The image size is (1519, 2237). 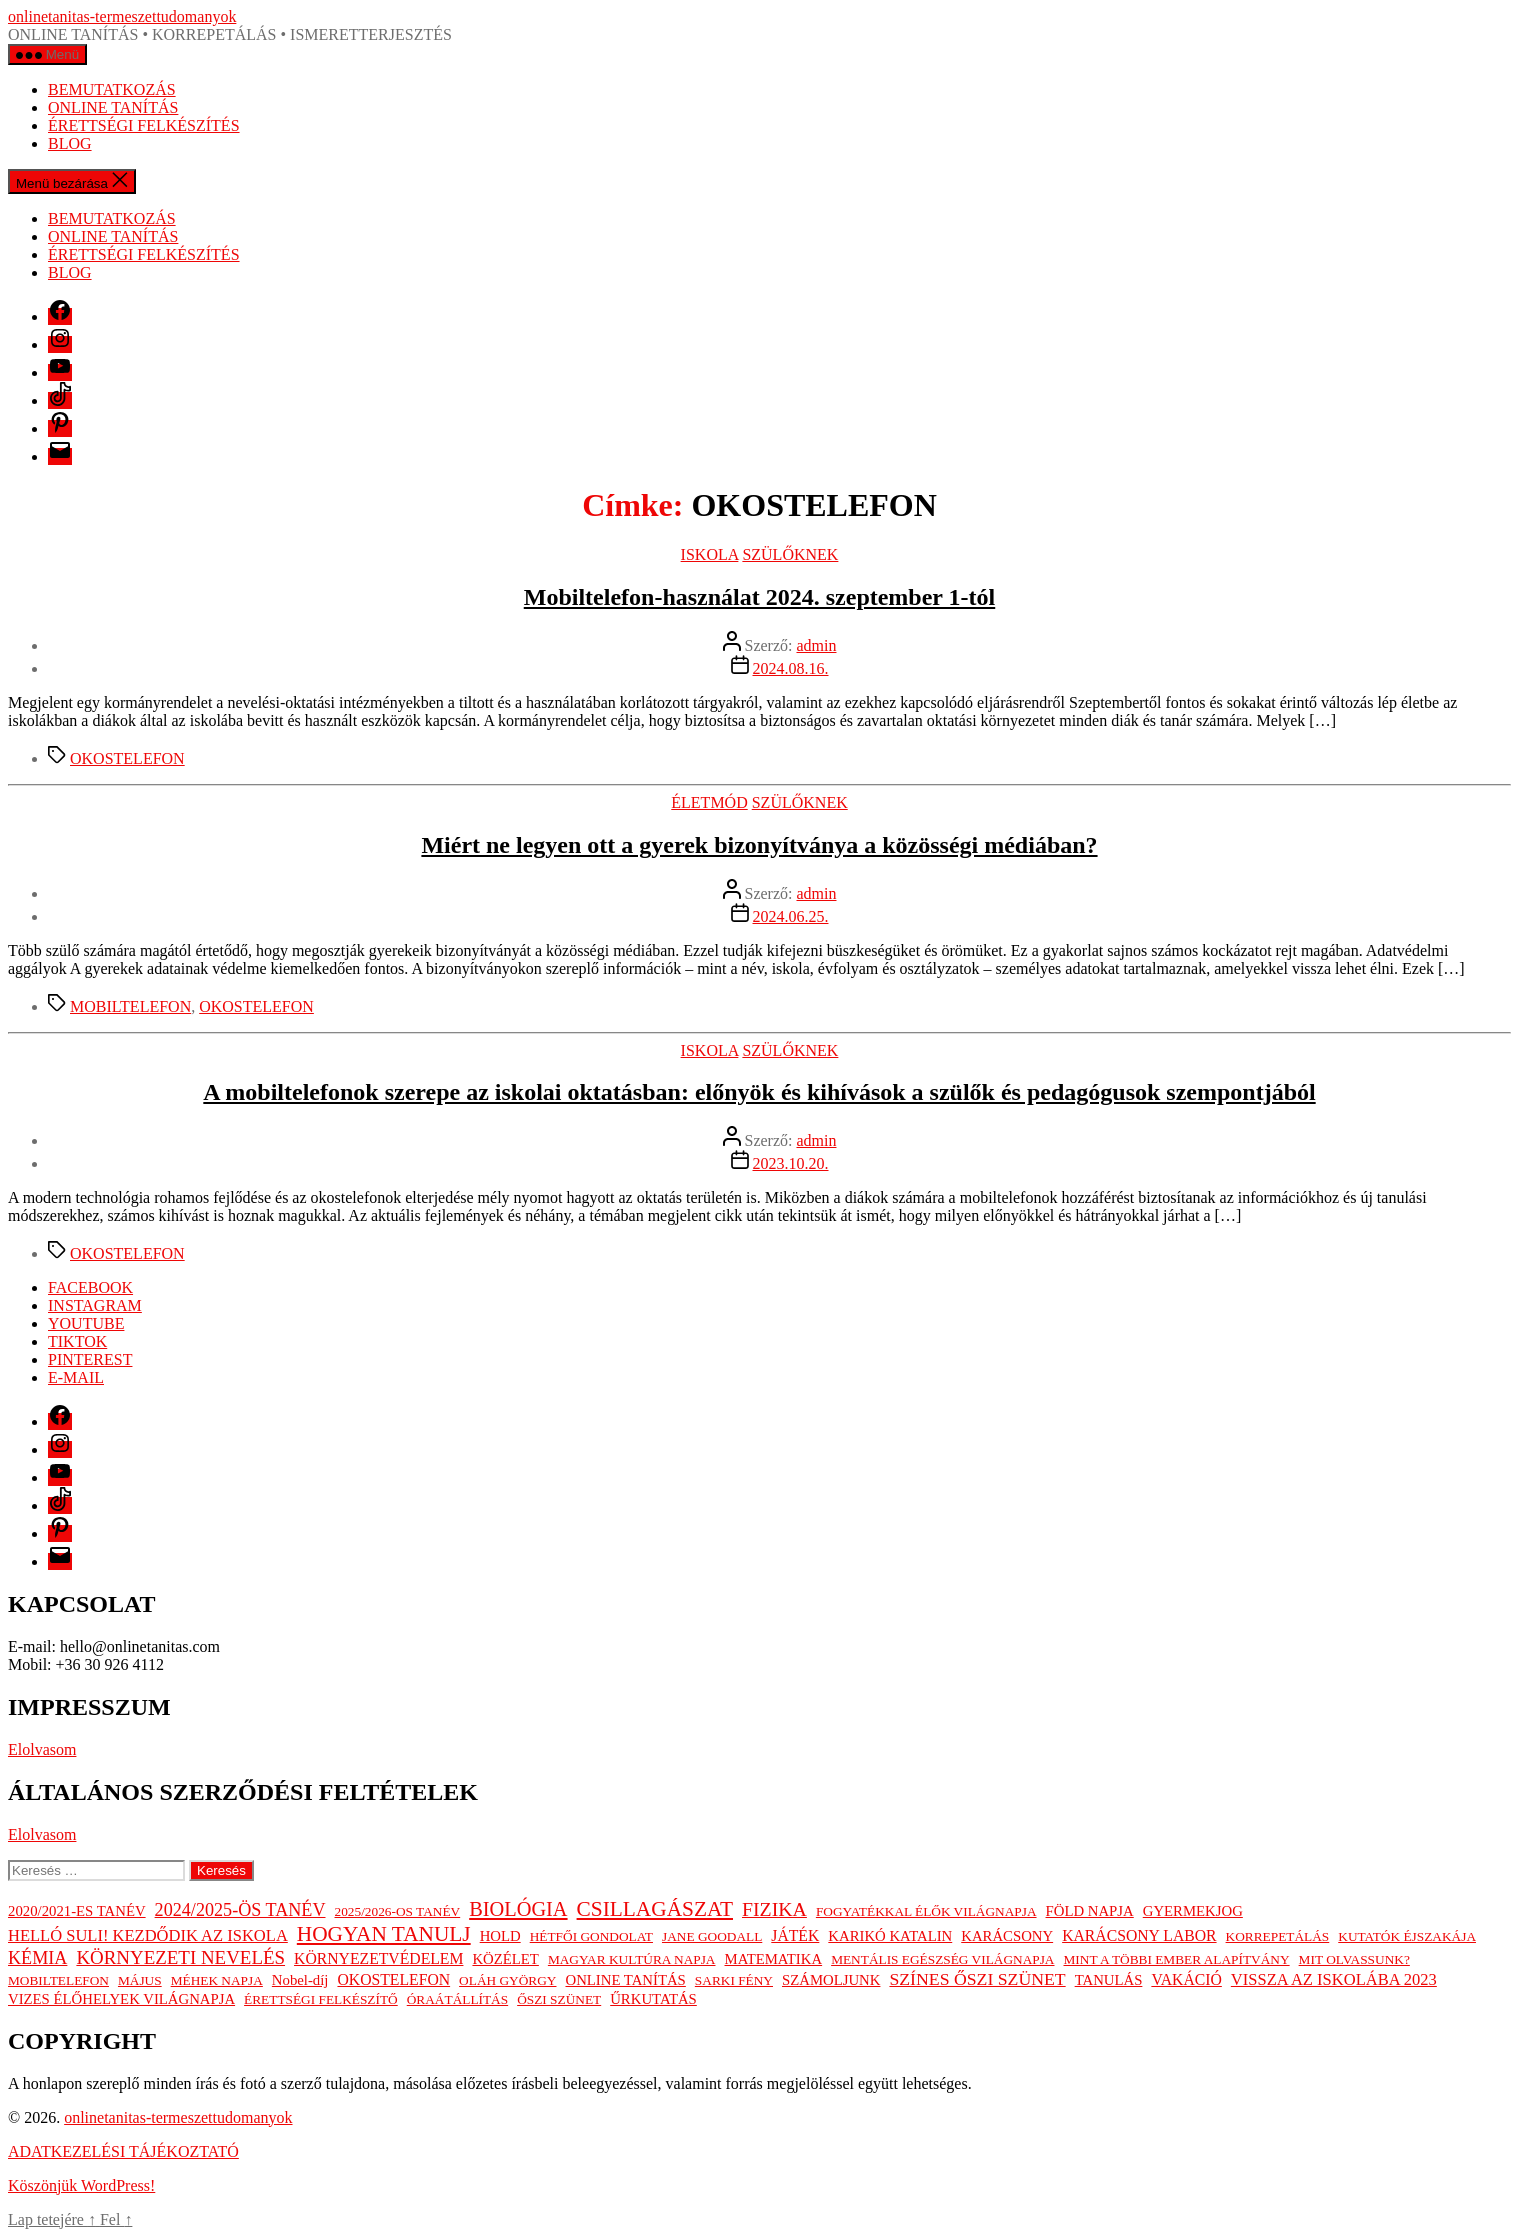 I want to click on KORREPETÁLÁS [KORREPETÁLÁS (1 elem)], so click(x=1278, y=1936).